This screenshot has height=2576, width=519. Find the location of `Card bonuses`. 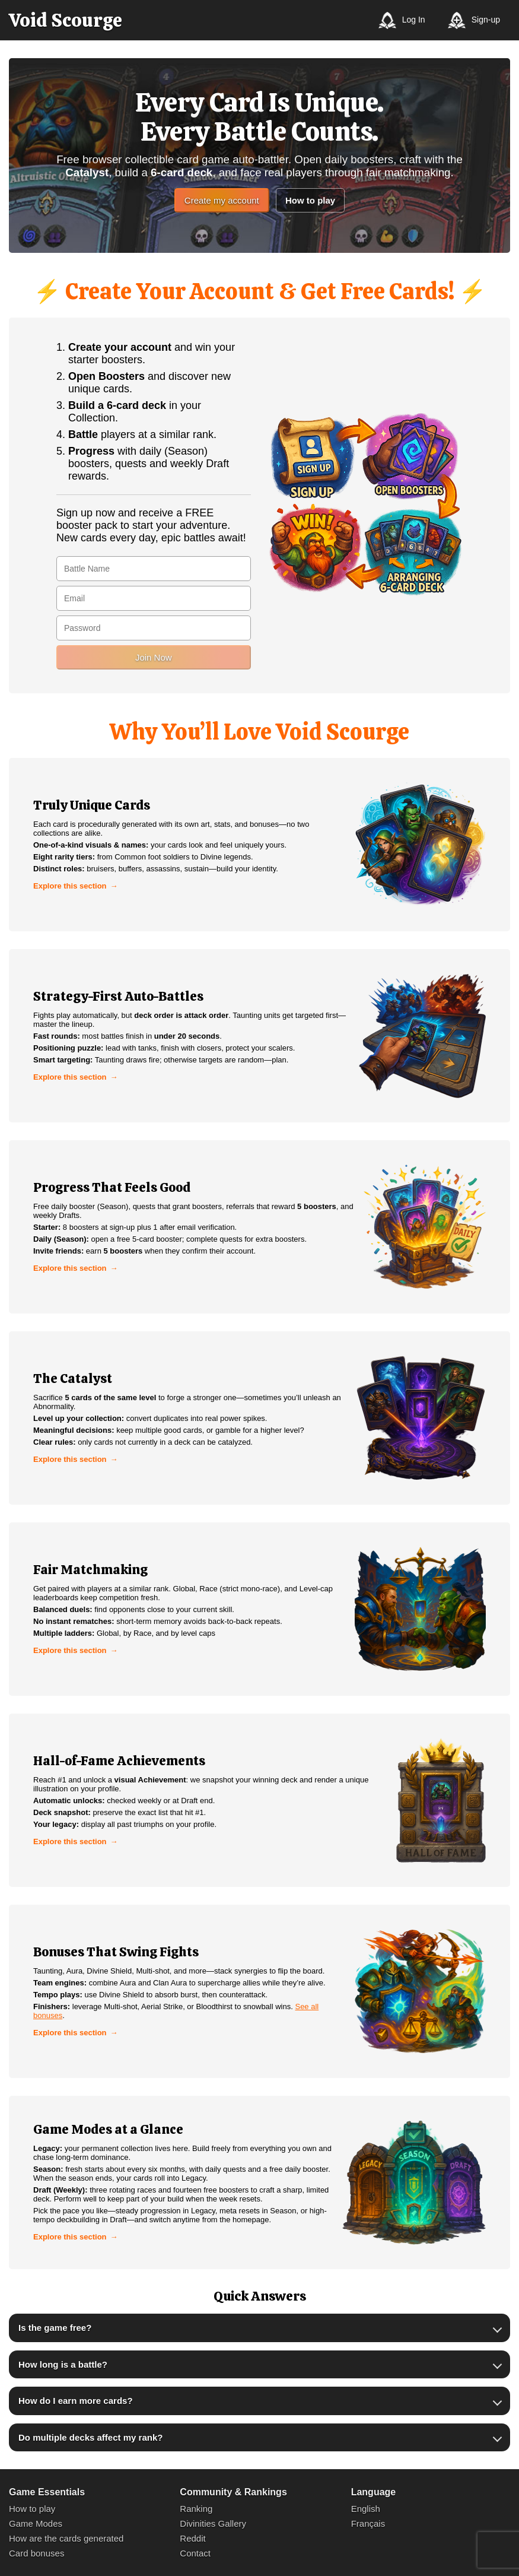

Card bonuses is located at coordinates (36, 2553).